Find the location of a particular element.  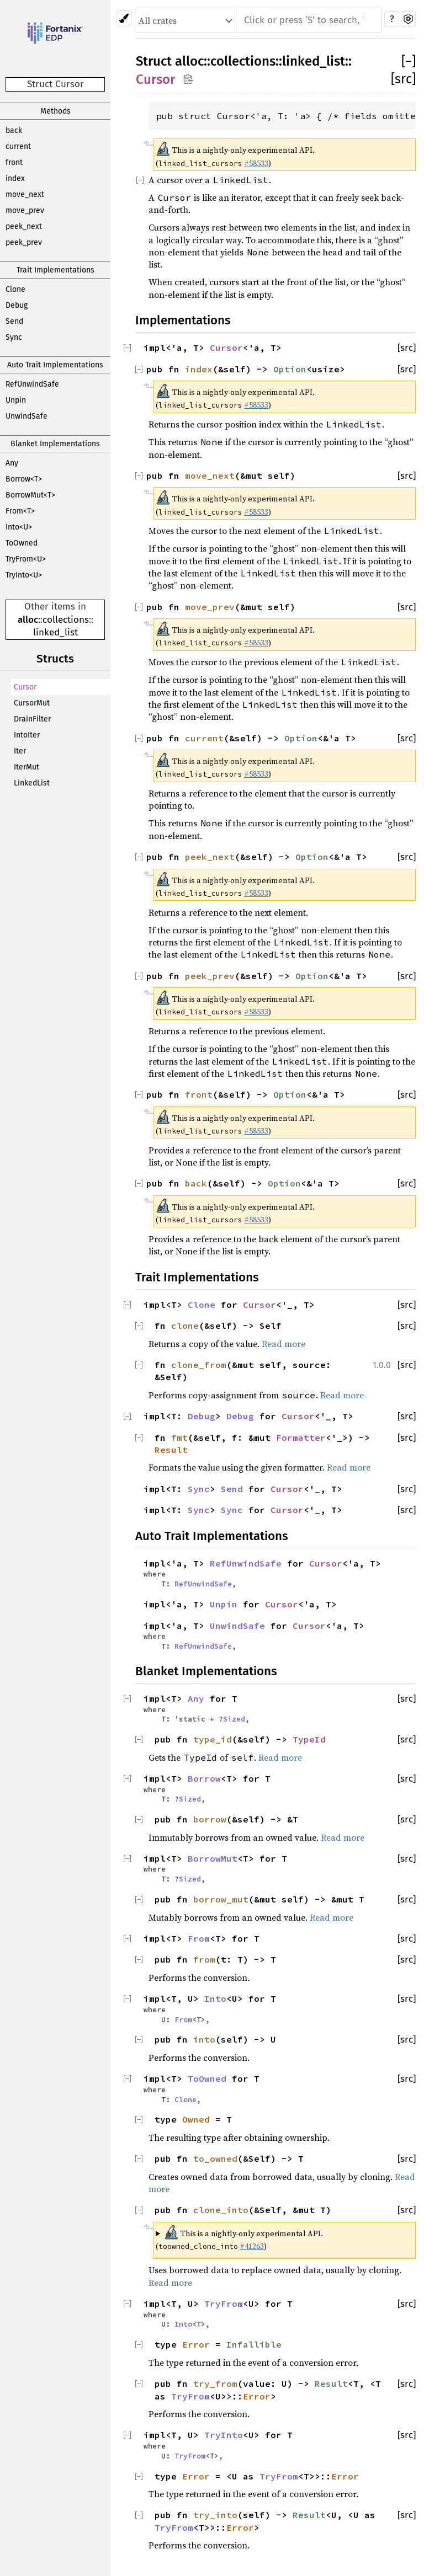

TypeId is located at coordinates (309, 1739).